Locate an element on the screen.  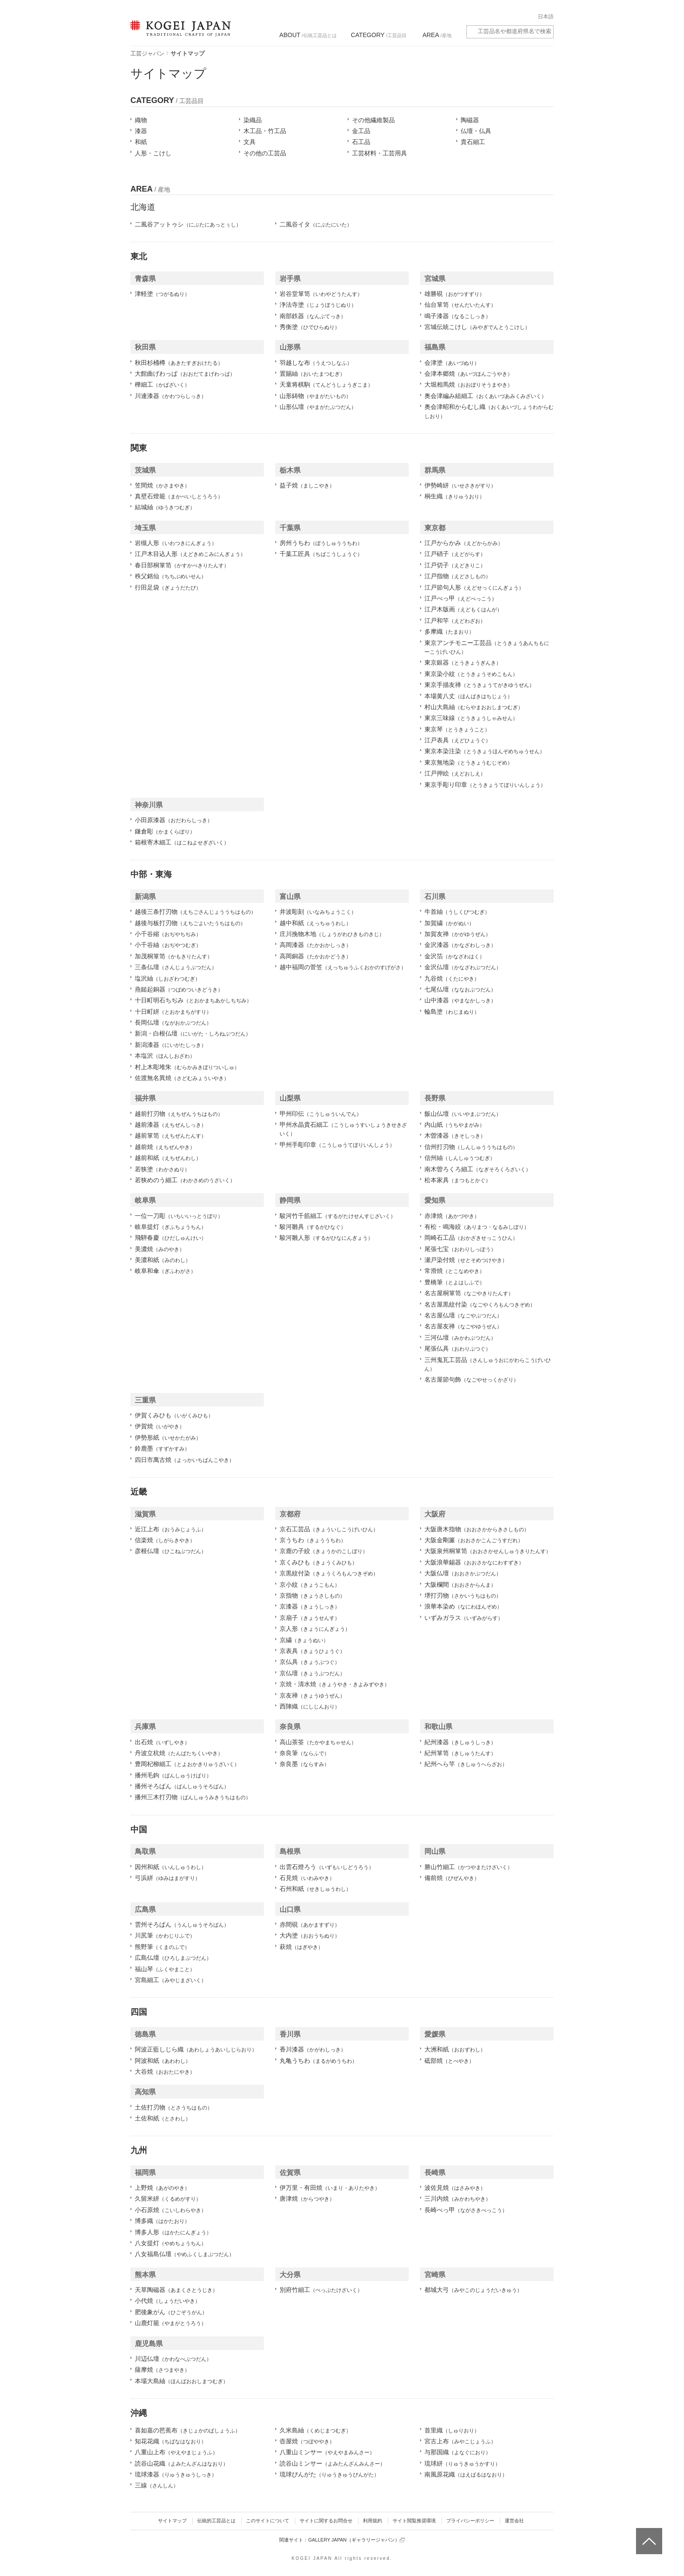
琉球びんがた is located at coordinates (329, 2474).